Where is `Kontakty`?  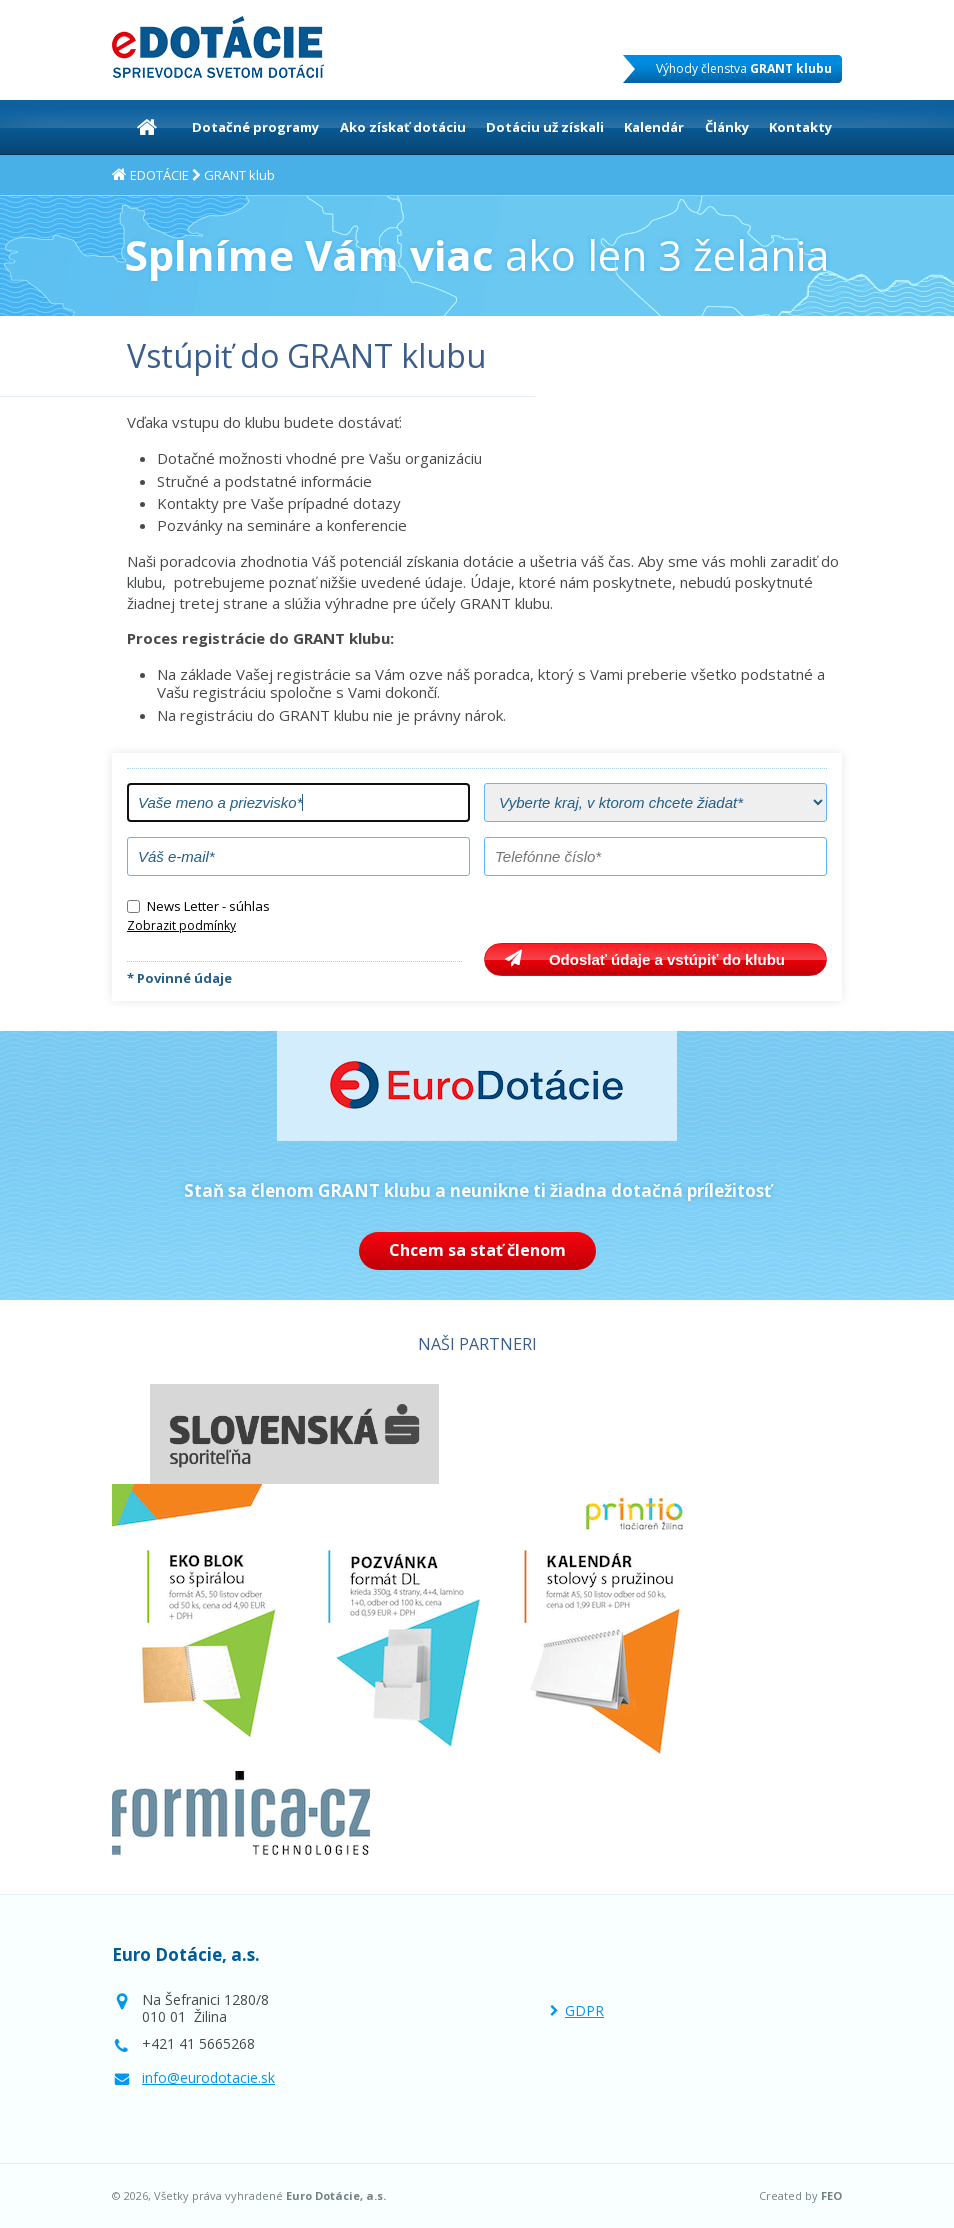 Kontakty is located at coordinates (800, 127).